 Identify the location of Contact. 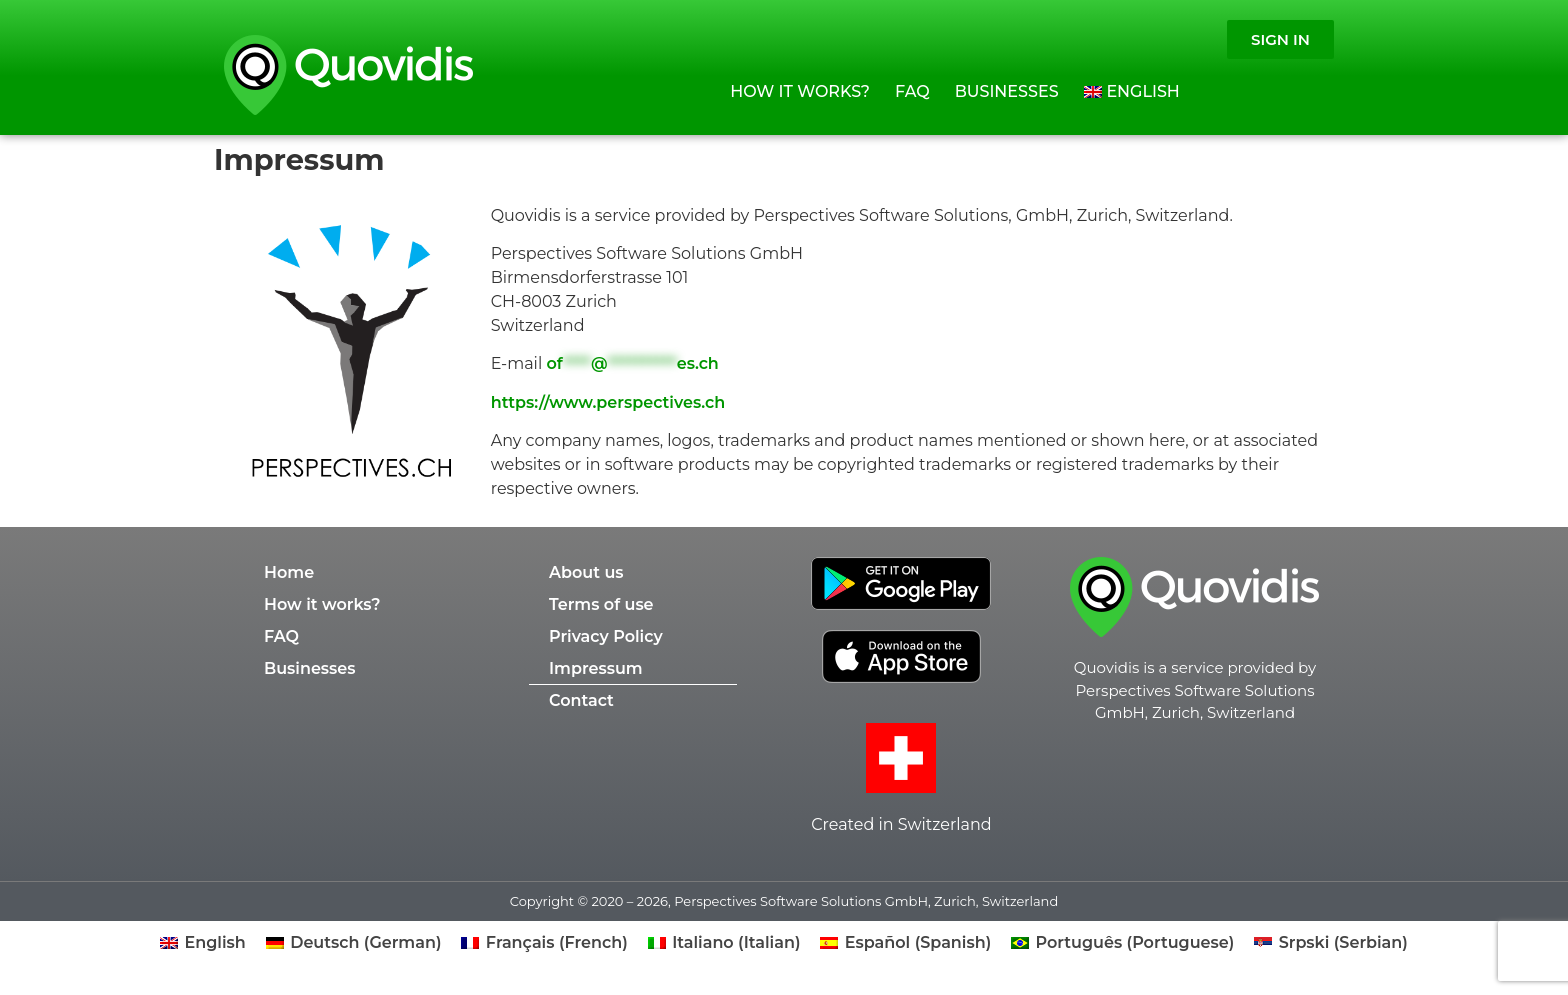
(581, 700).